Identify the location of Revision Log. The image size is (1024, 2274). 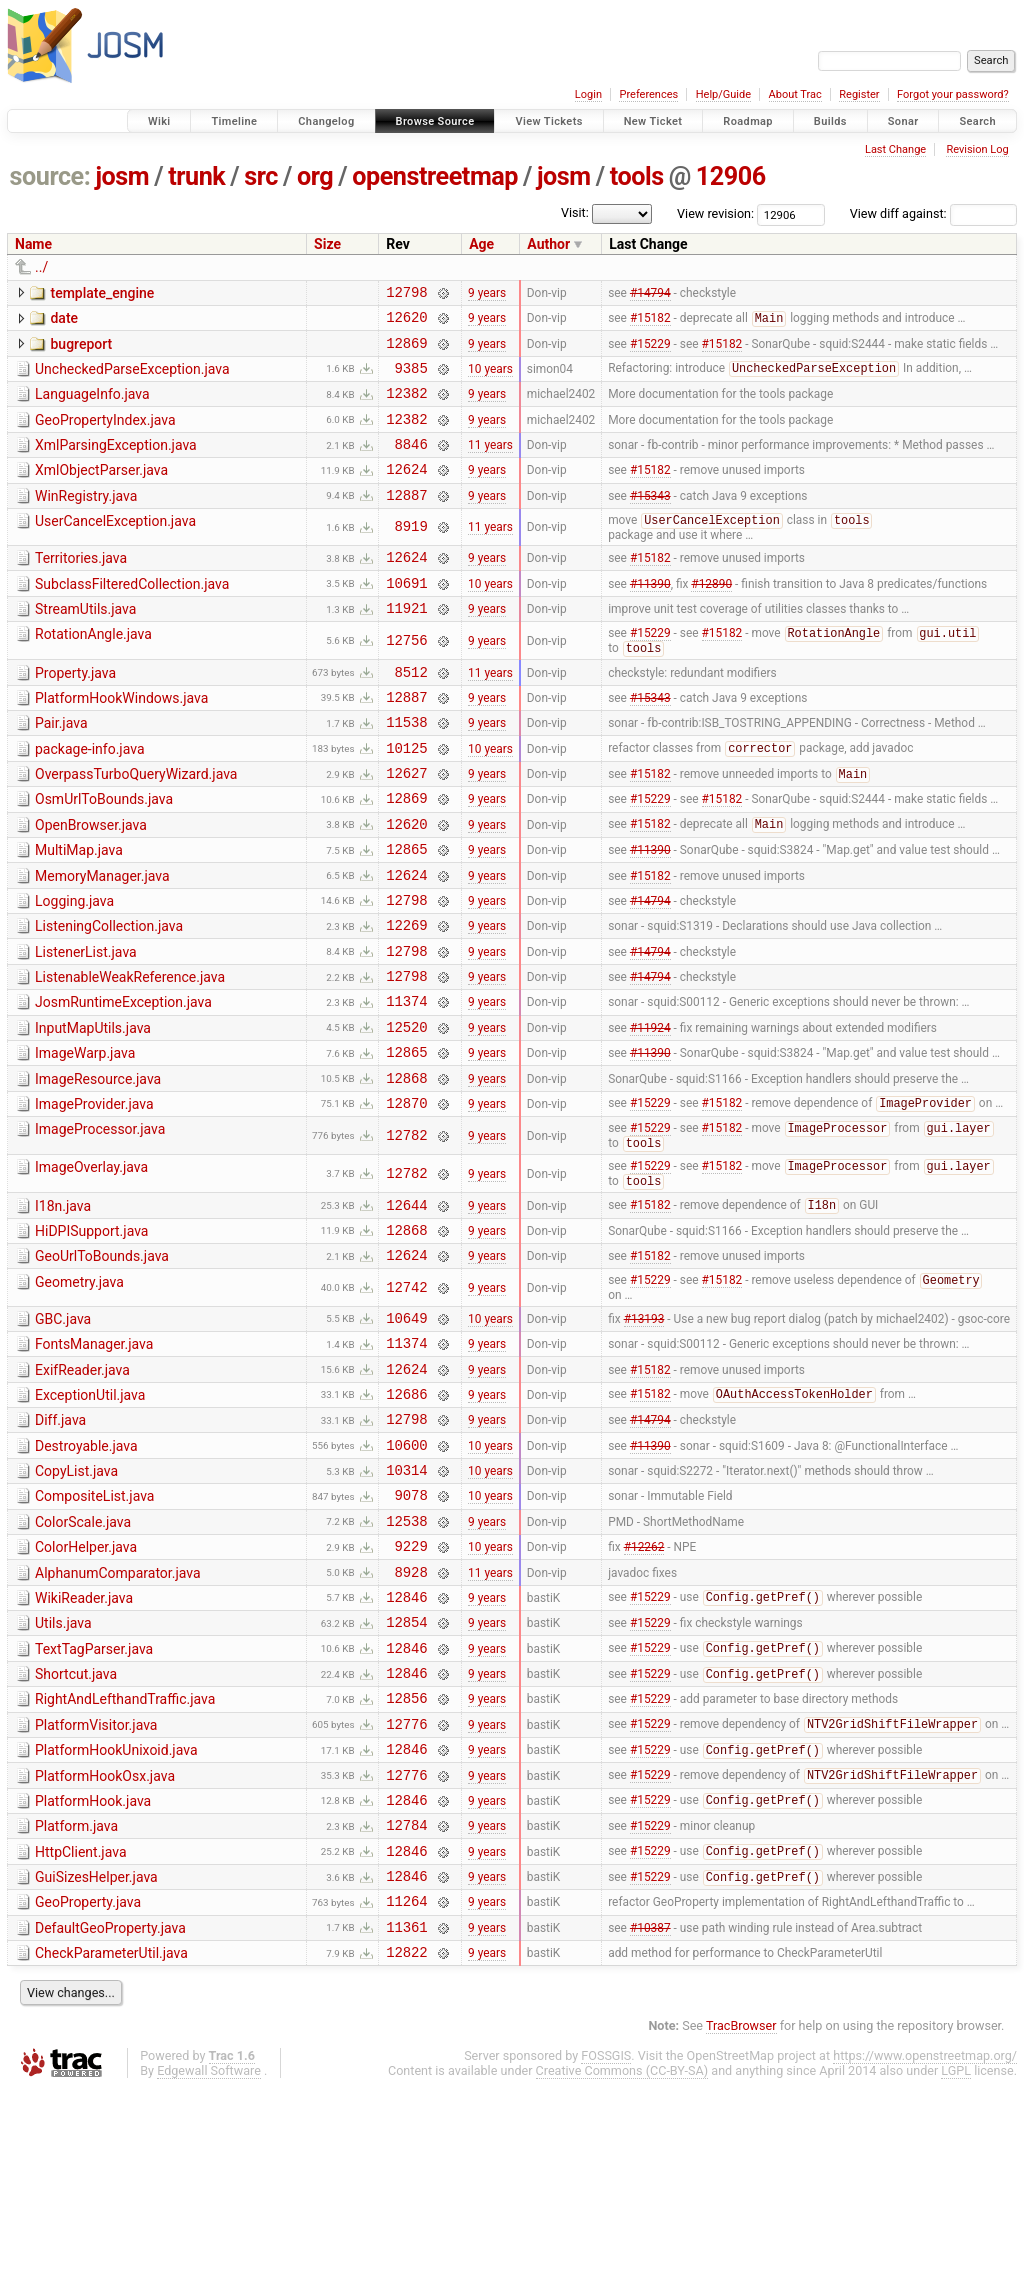
(977, 149).